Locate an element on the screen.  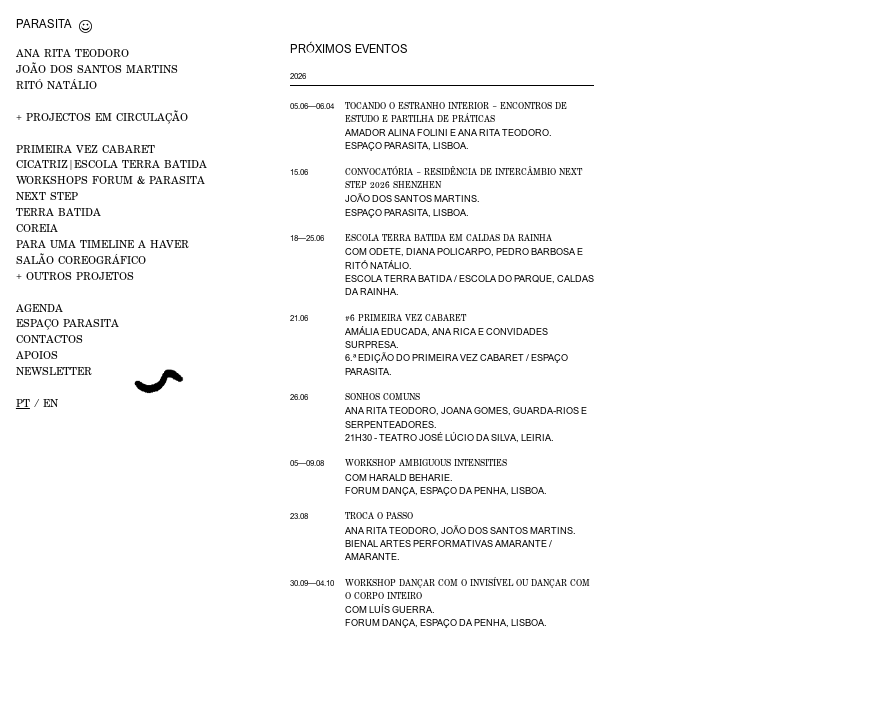
NEXT STEP is located at coordinates (47, 195).